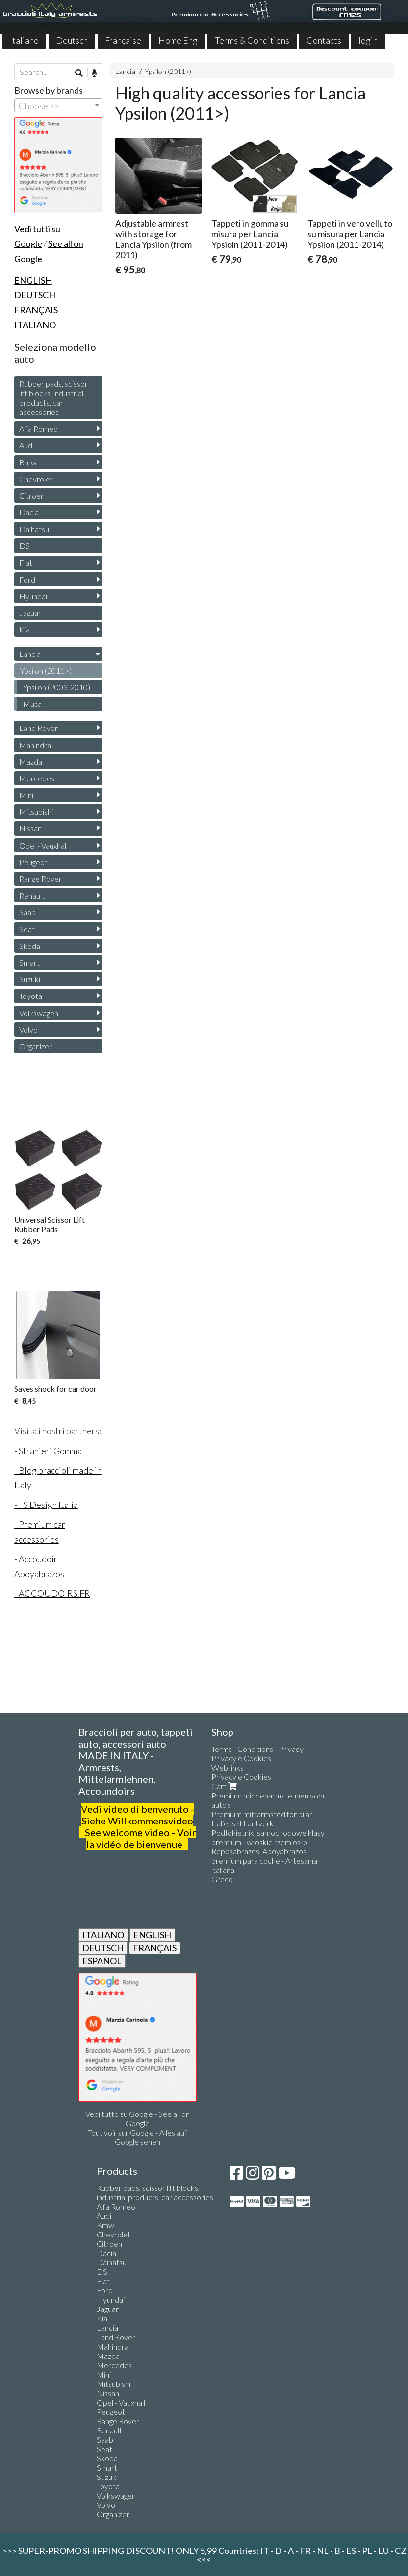  Describe the element at coordinates (137, 2137) in the screenshot. I see `Tout voir sur Google - Alles auf Google sehen` at that location.